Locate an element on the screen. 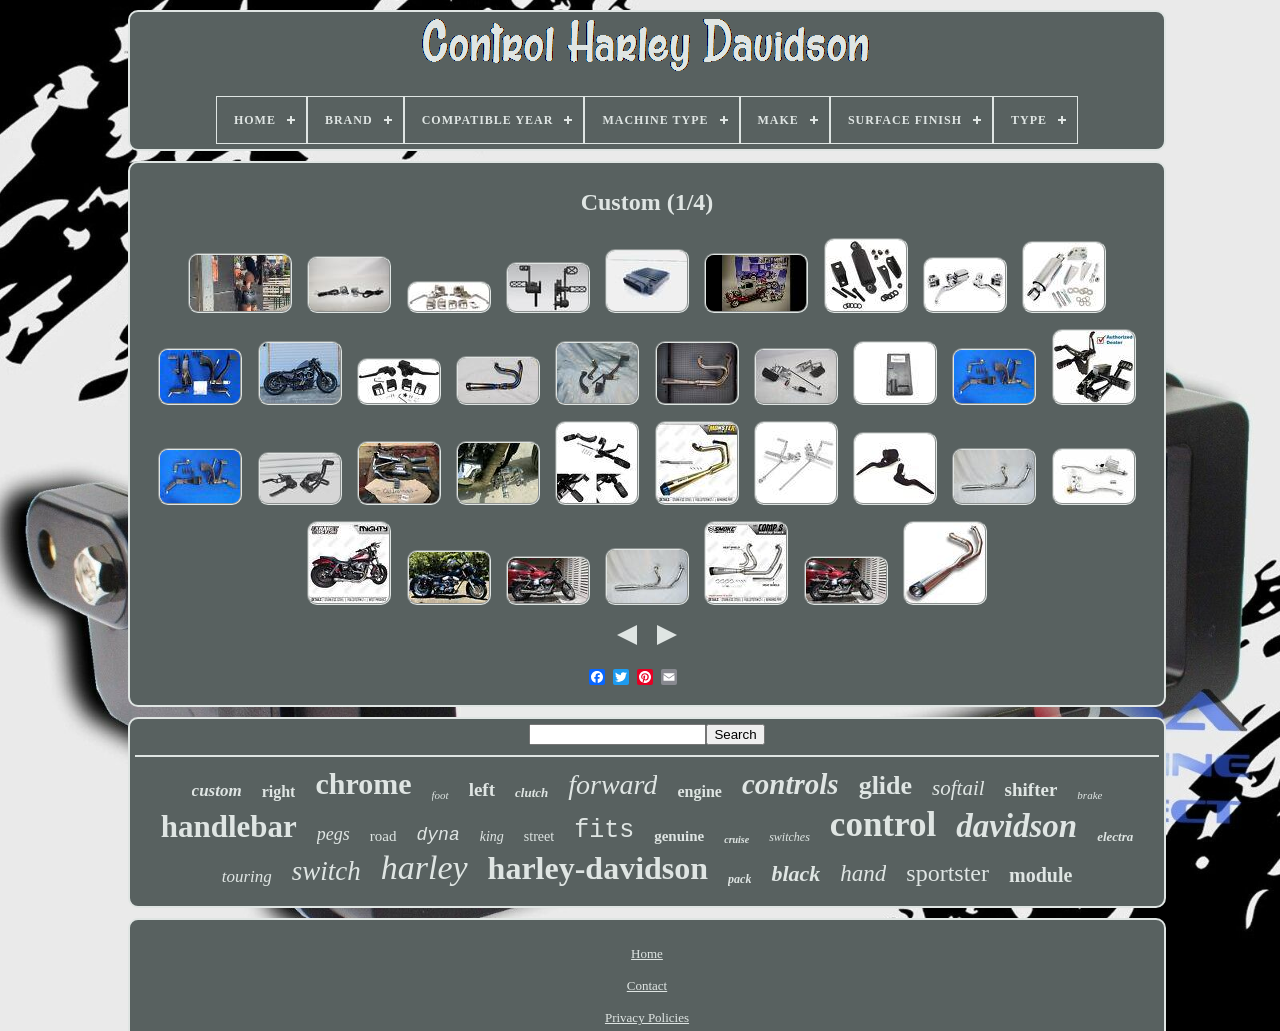 The image size is (1280, 1031). hand is located at coordinates (863, 873).